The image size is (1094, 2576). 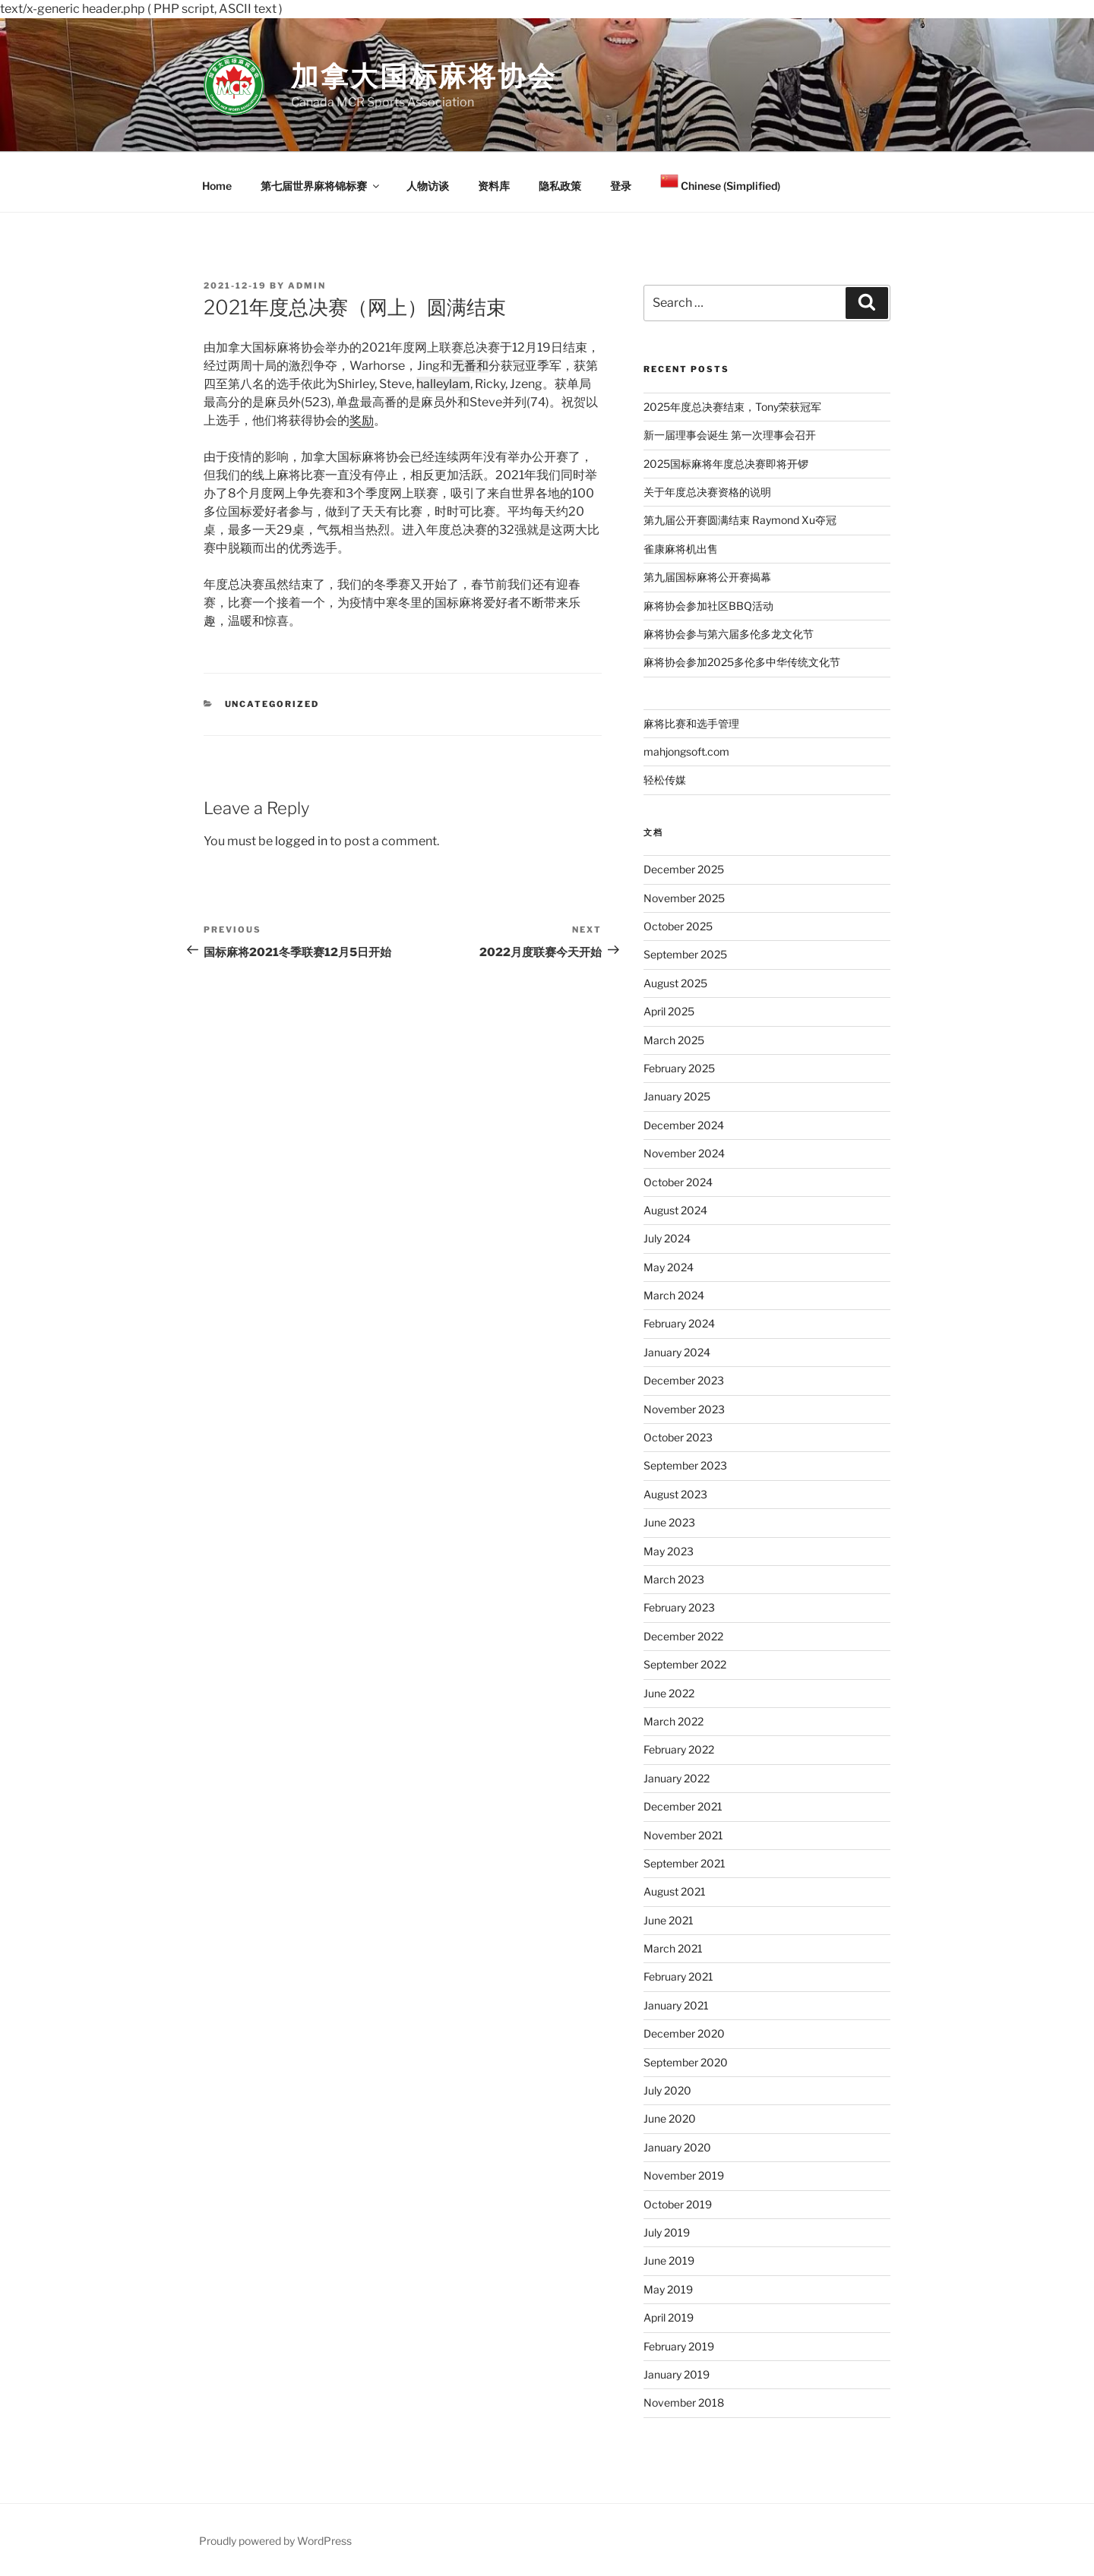 What do you see at coordinates (674, 1891) in the screenshot?
I see `August 2021` at bounding box center [674, 1891].